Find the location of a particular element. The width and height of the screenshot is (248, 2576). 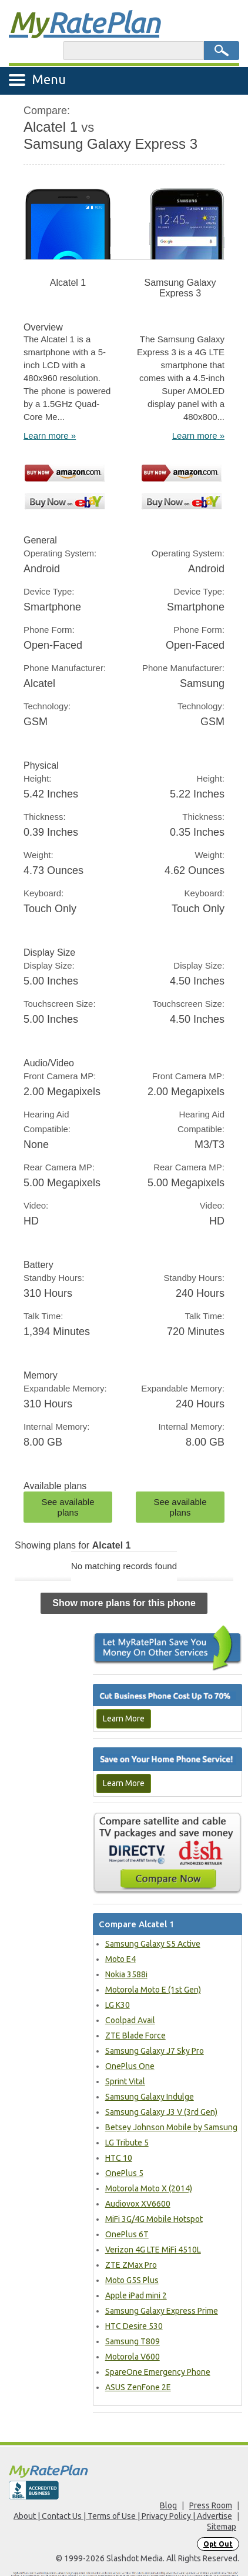

LG Tribute 5 is located at coordinates (127, 2142).